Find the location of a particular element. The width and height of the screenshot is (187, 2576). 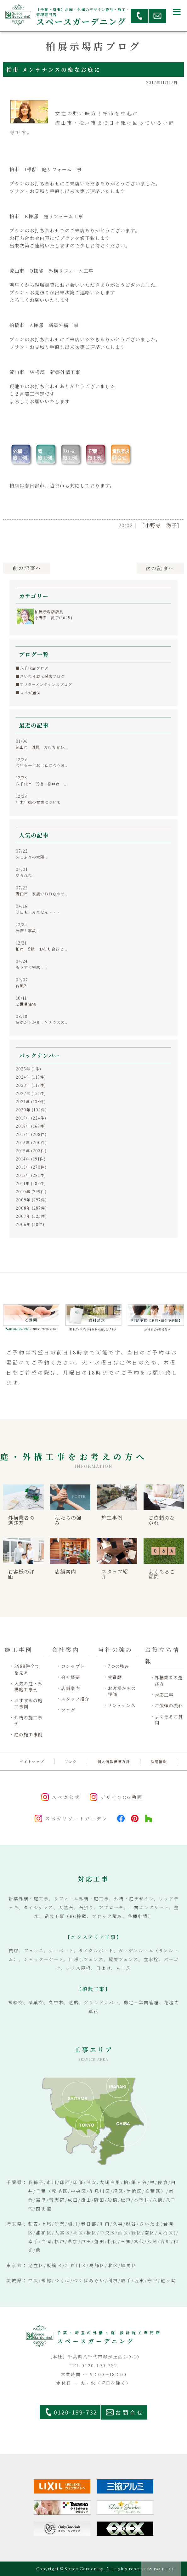

採用情報 is located at coordinates (158, 1761).